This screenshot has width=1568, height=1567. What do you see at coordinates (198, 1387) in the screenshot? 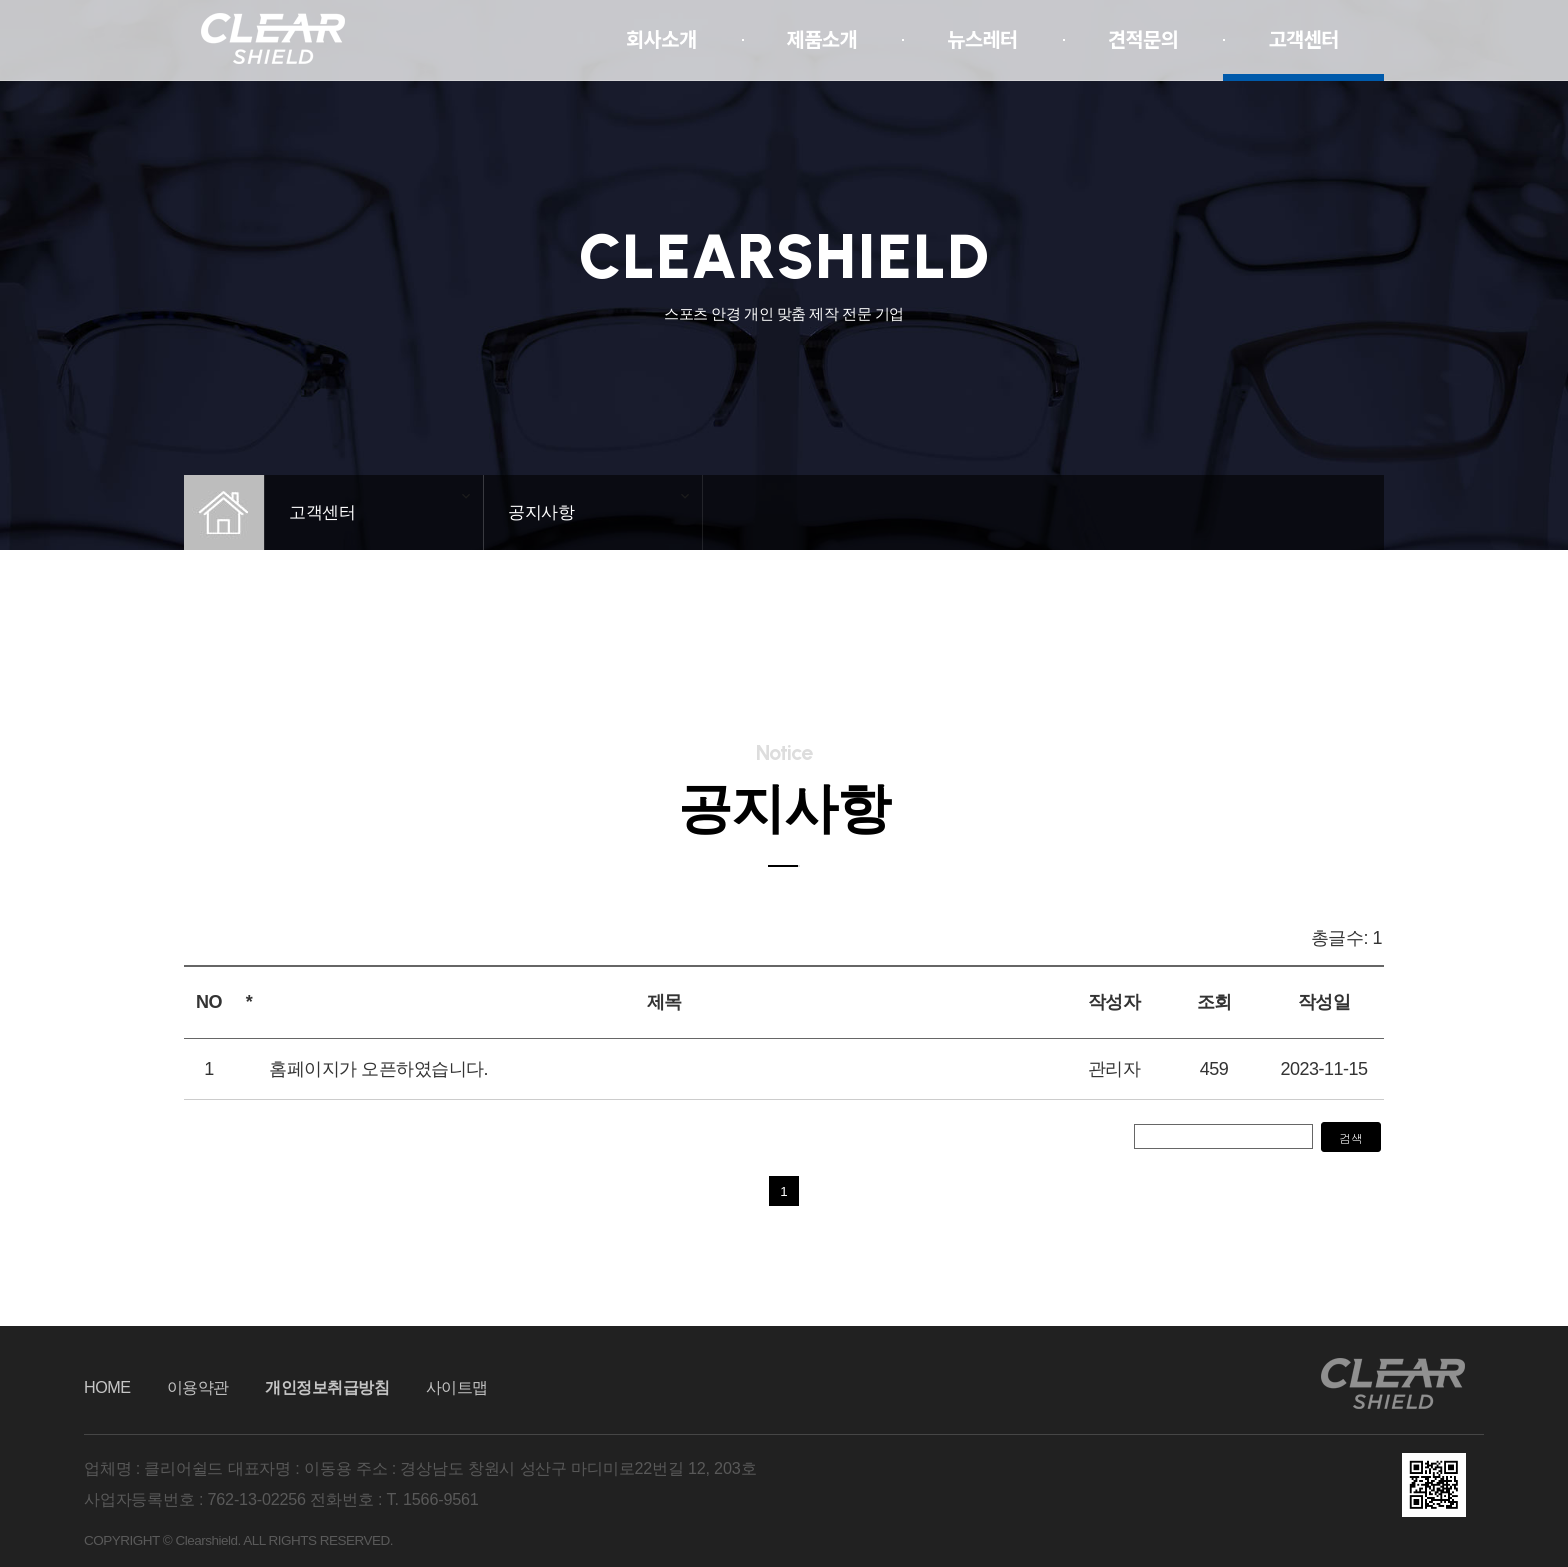
I see `이용약관` at bounding box center [198, 1387].